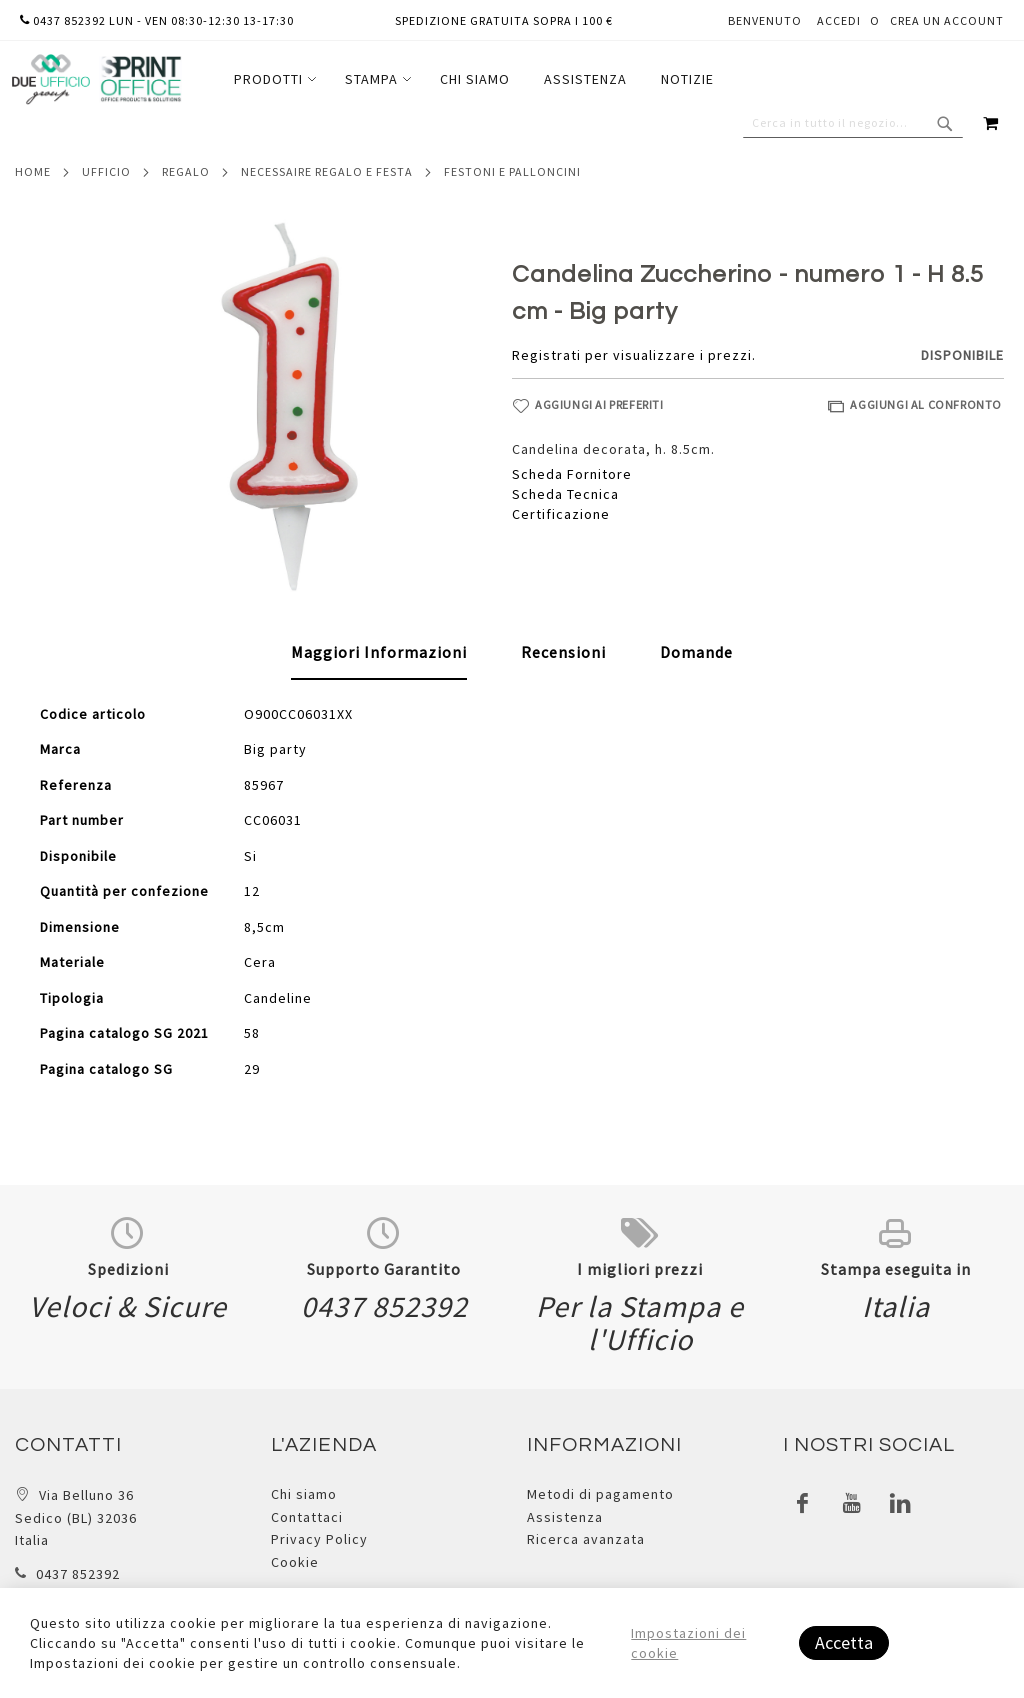 The width and height of the screenshot is (1024, 1698). Describe the element at coordinates (504, 20) in the screenshot. I see `Spedizione gratuita sopra i 100 €` at that location.